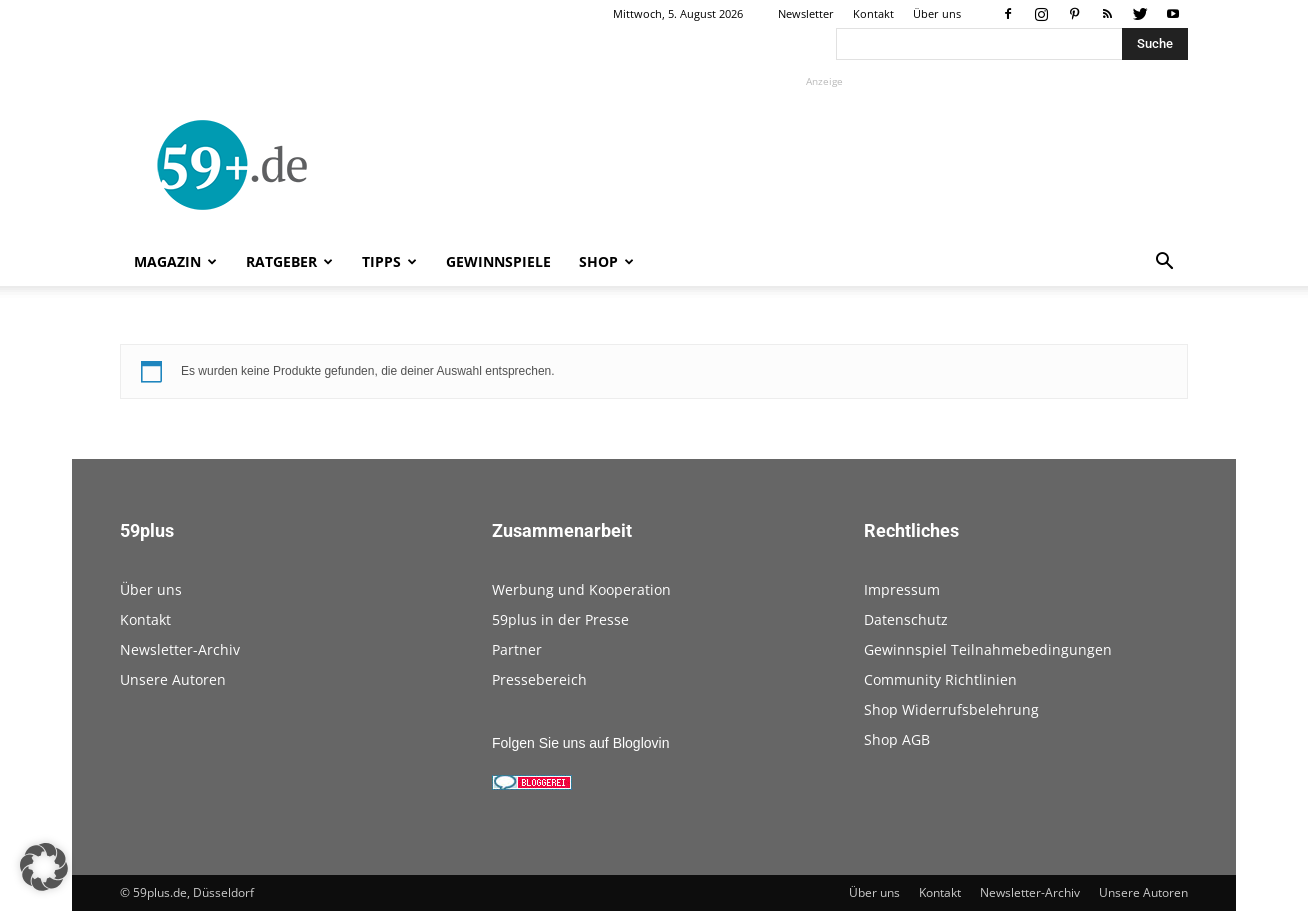 The image size is (1308, 911). Describe the element at coordinates (289, 261) in the screenshot. I see `Ratgeber` at that location.